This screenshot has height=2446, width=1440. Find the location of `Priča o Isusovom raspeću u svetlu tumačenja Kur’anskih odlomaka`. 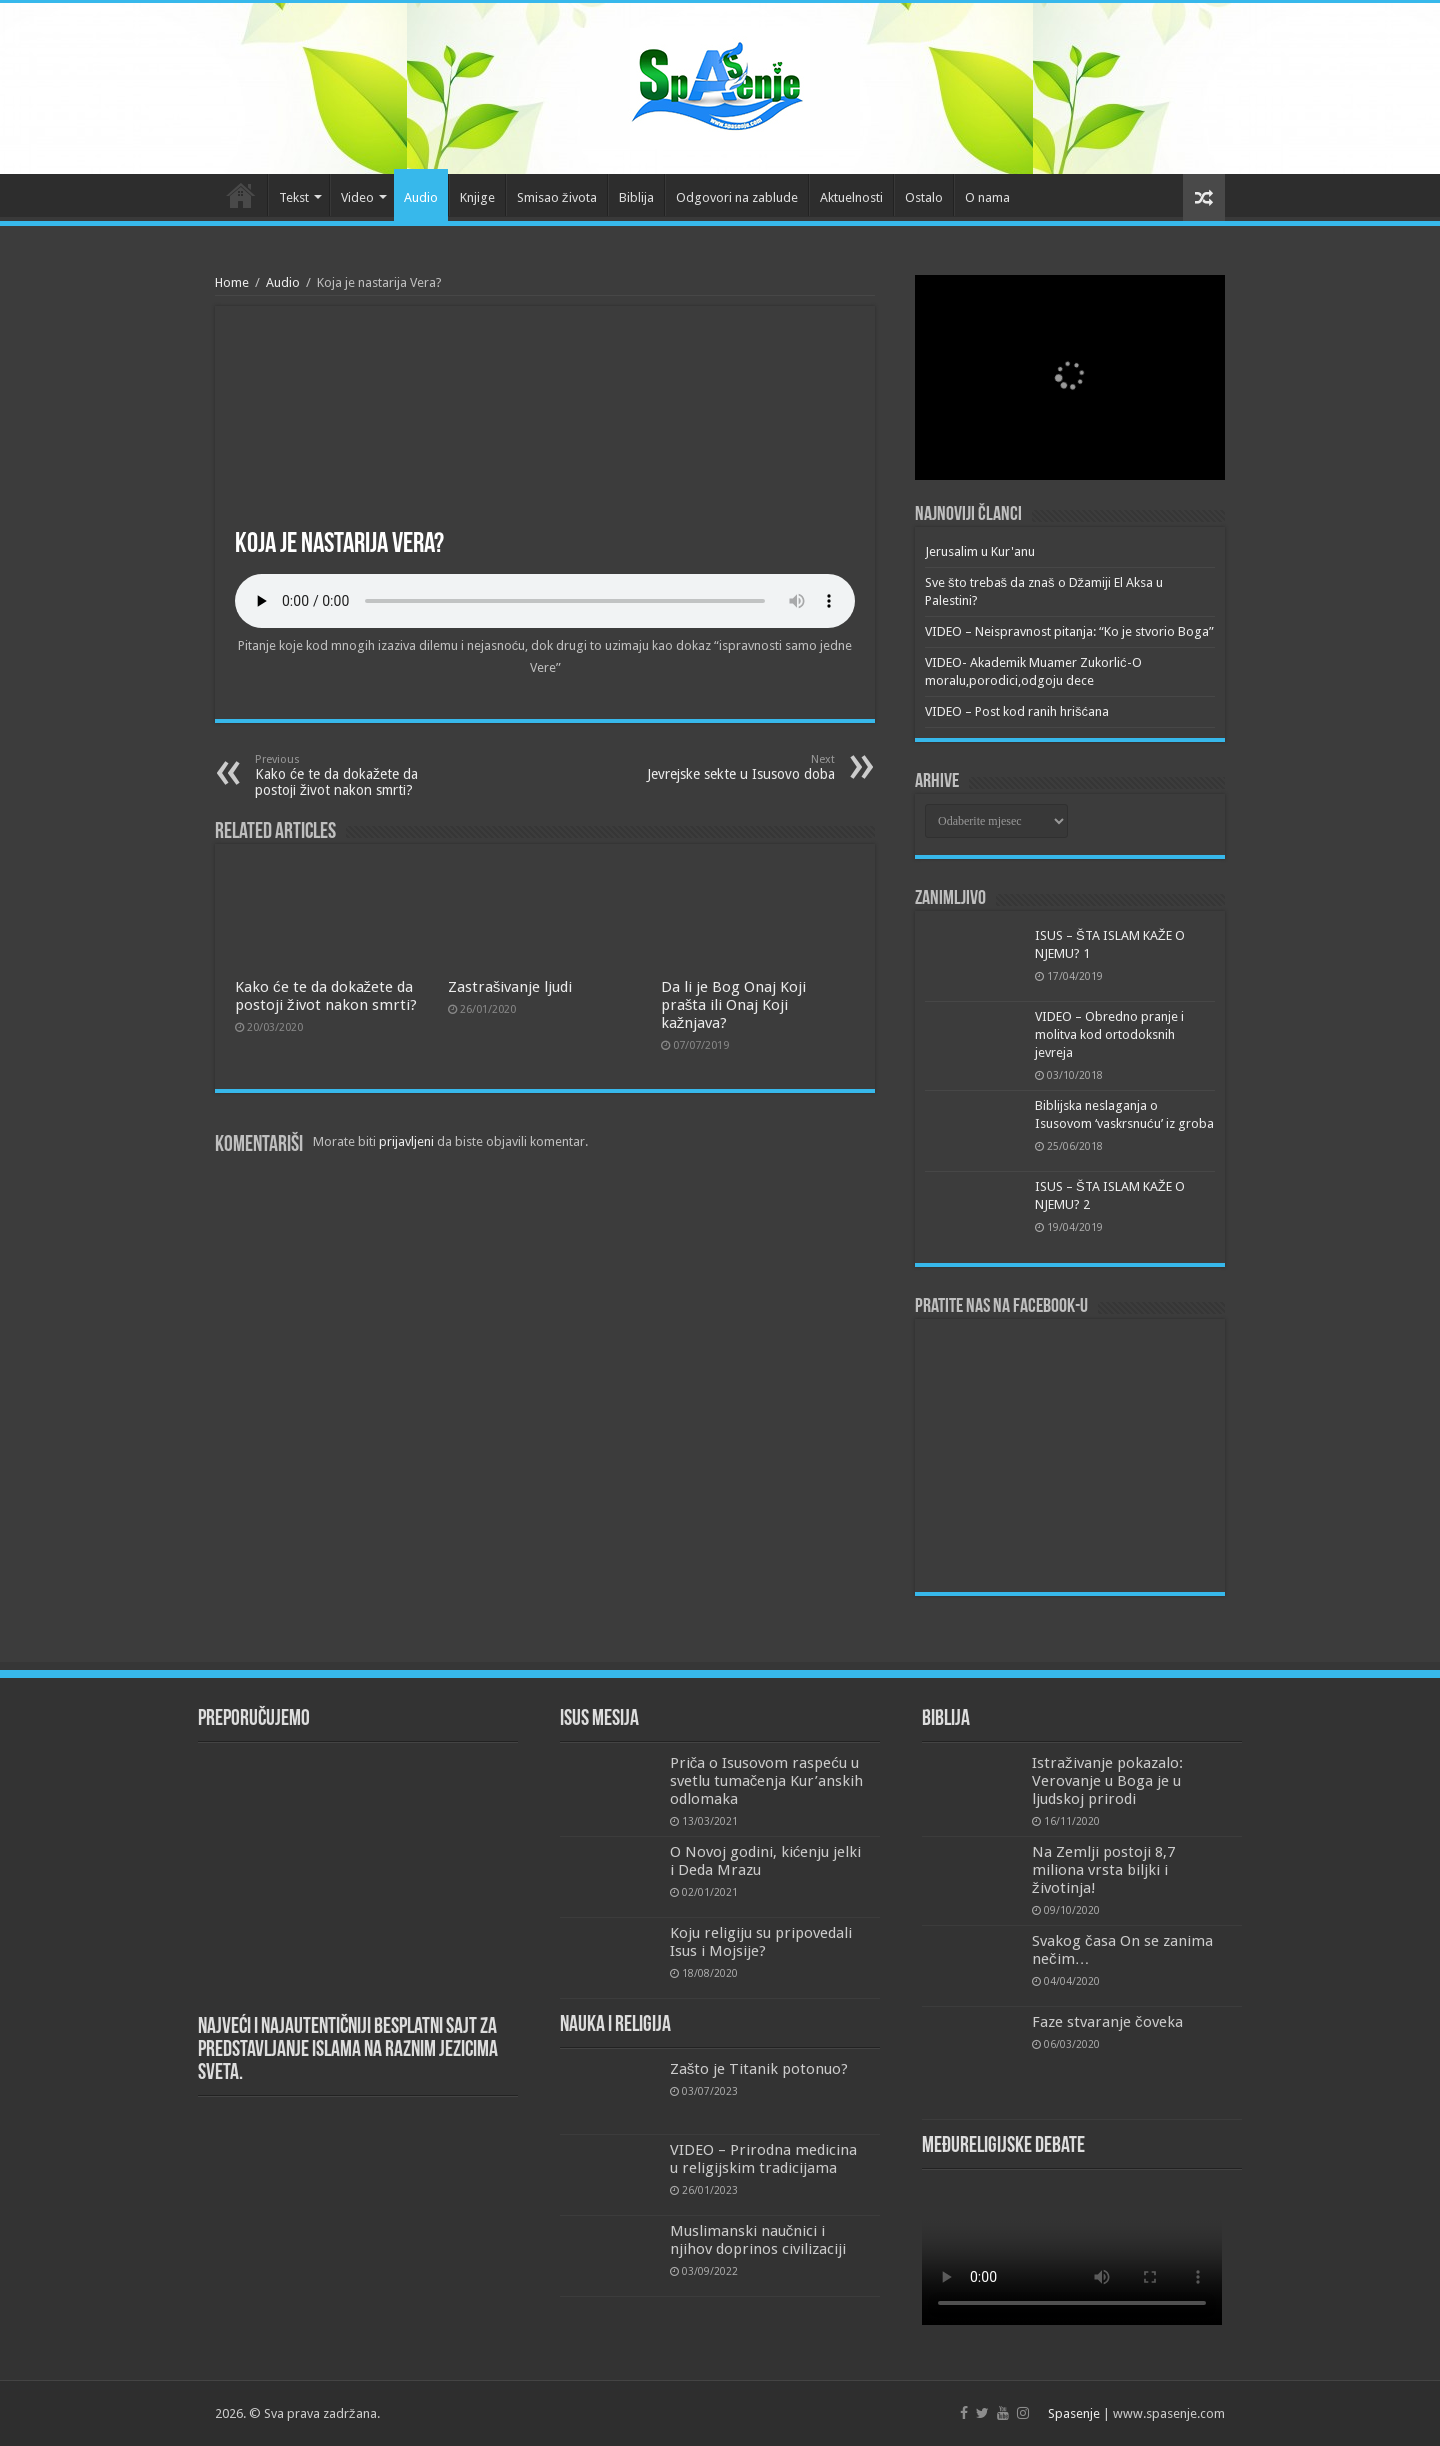

Priča o Isusovom raspeću u svetlu tumačenja Kur’anskih odlomaka is located at coordinates (767, 1781).